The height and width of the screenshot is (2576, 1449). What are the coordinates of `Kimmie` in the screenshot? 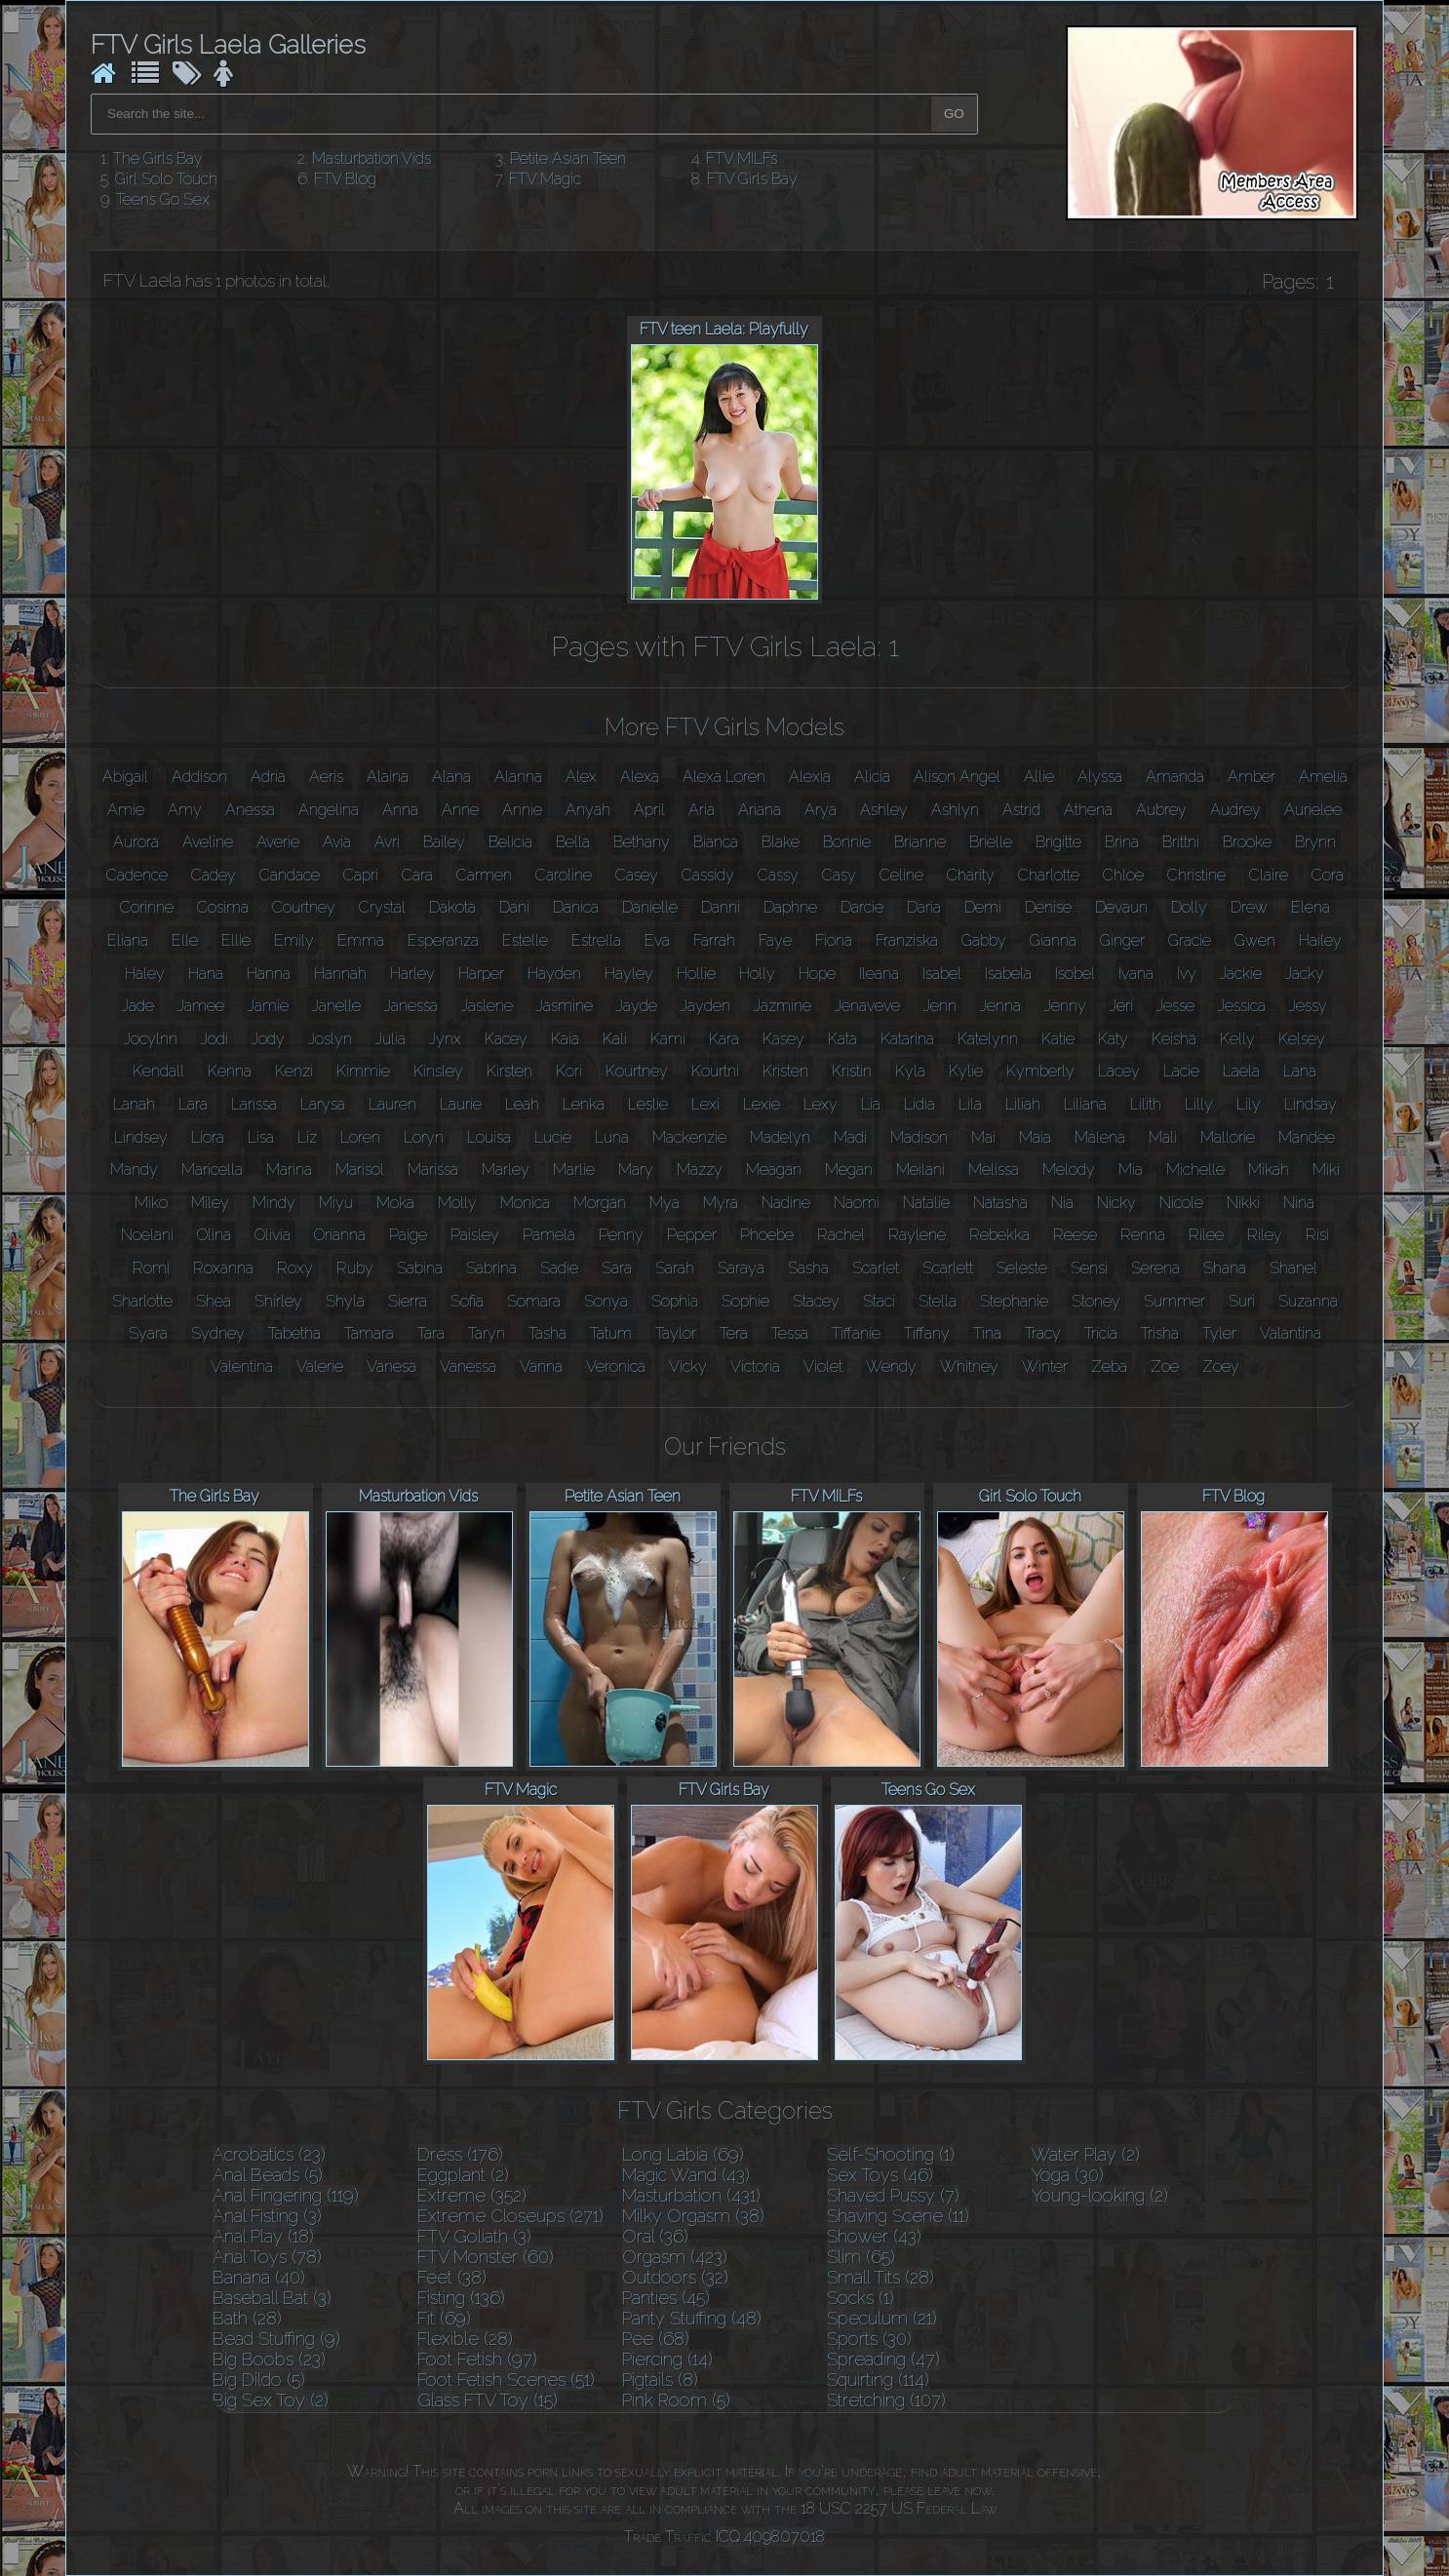 It's located at (363, 1071).